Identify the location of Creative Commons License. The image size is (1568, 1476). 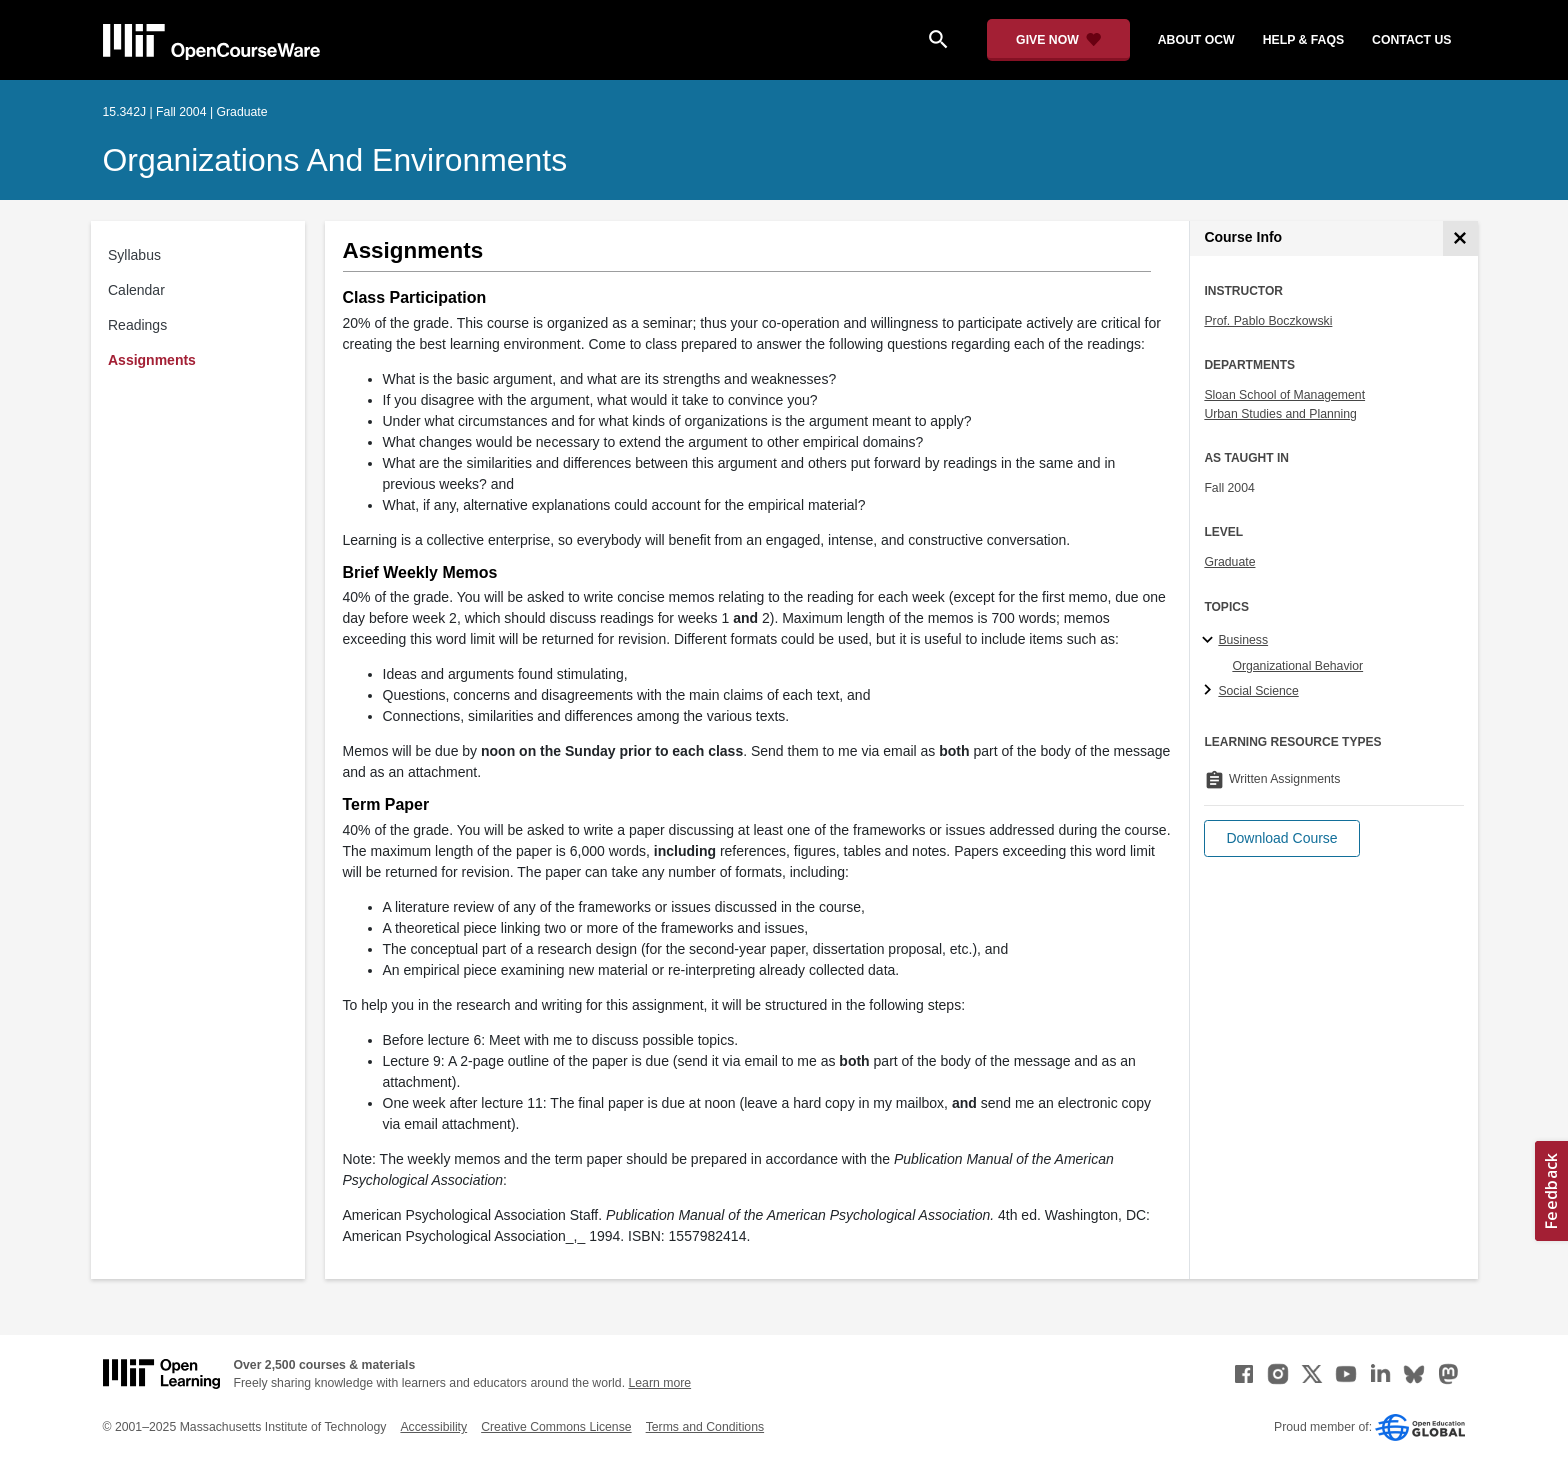
(556, 1427).